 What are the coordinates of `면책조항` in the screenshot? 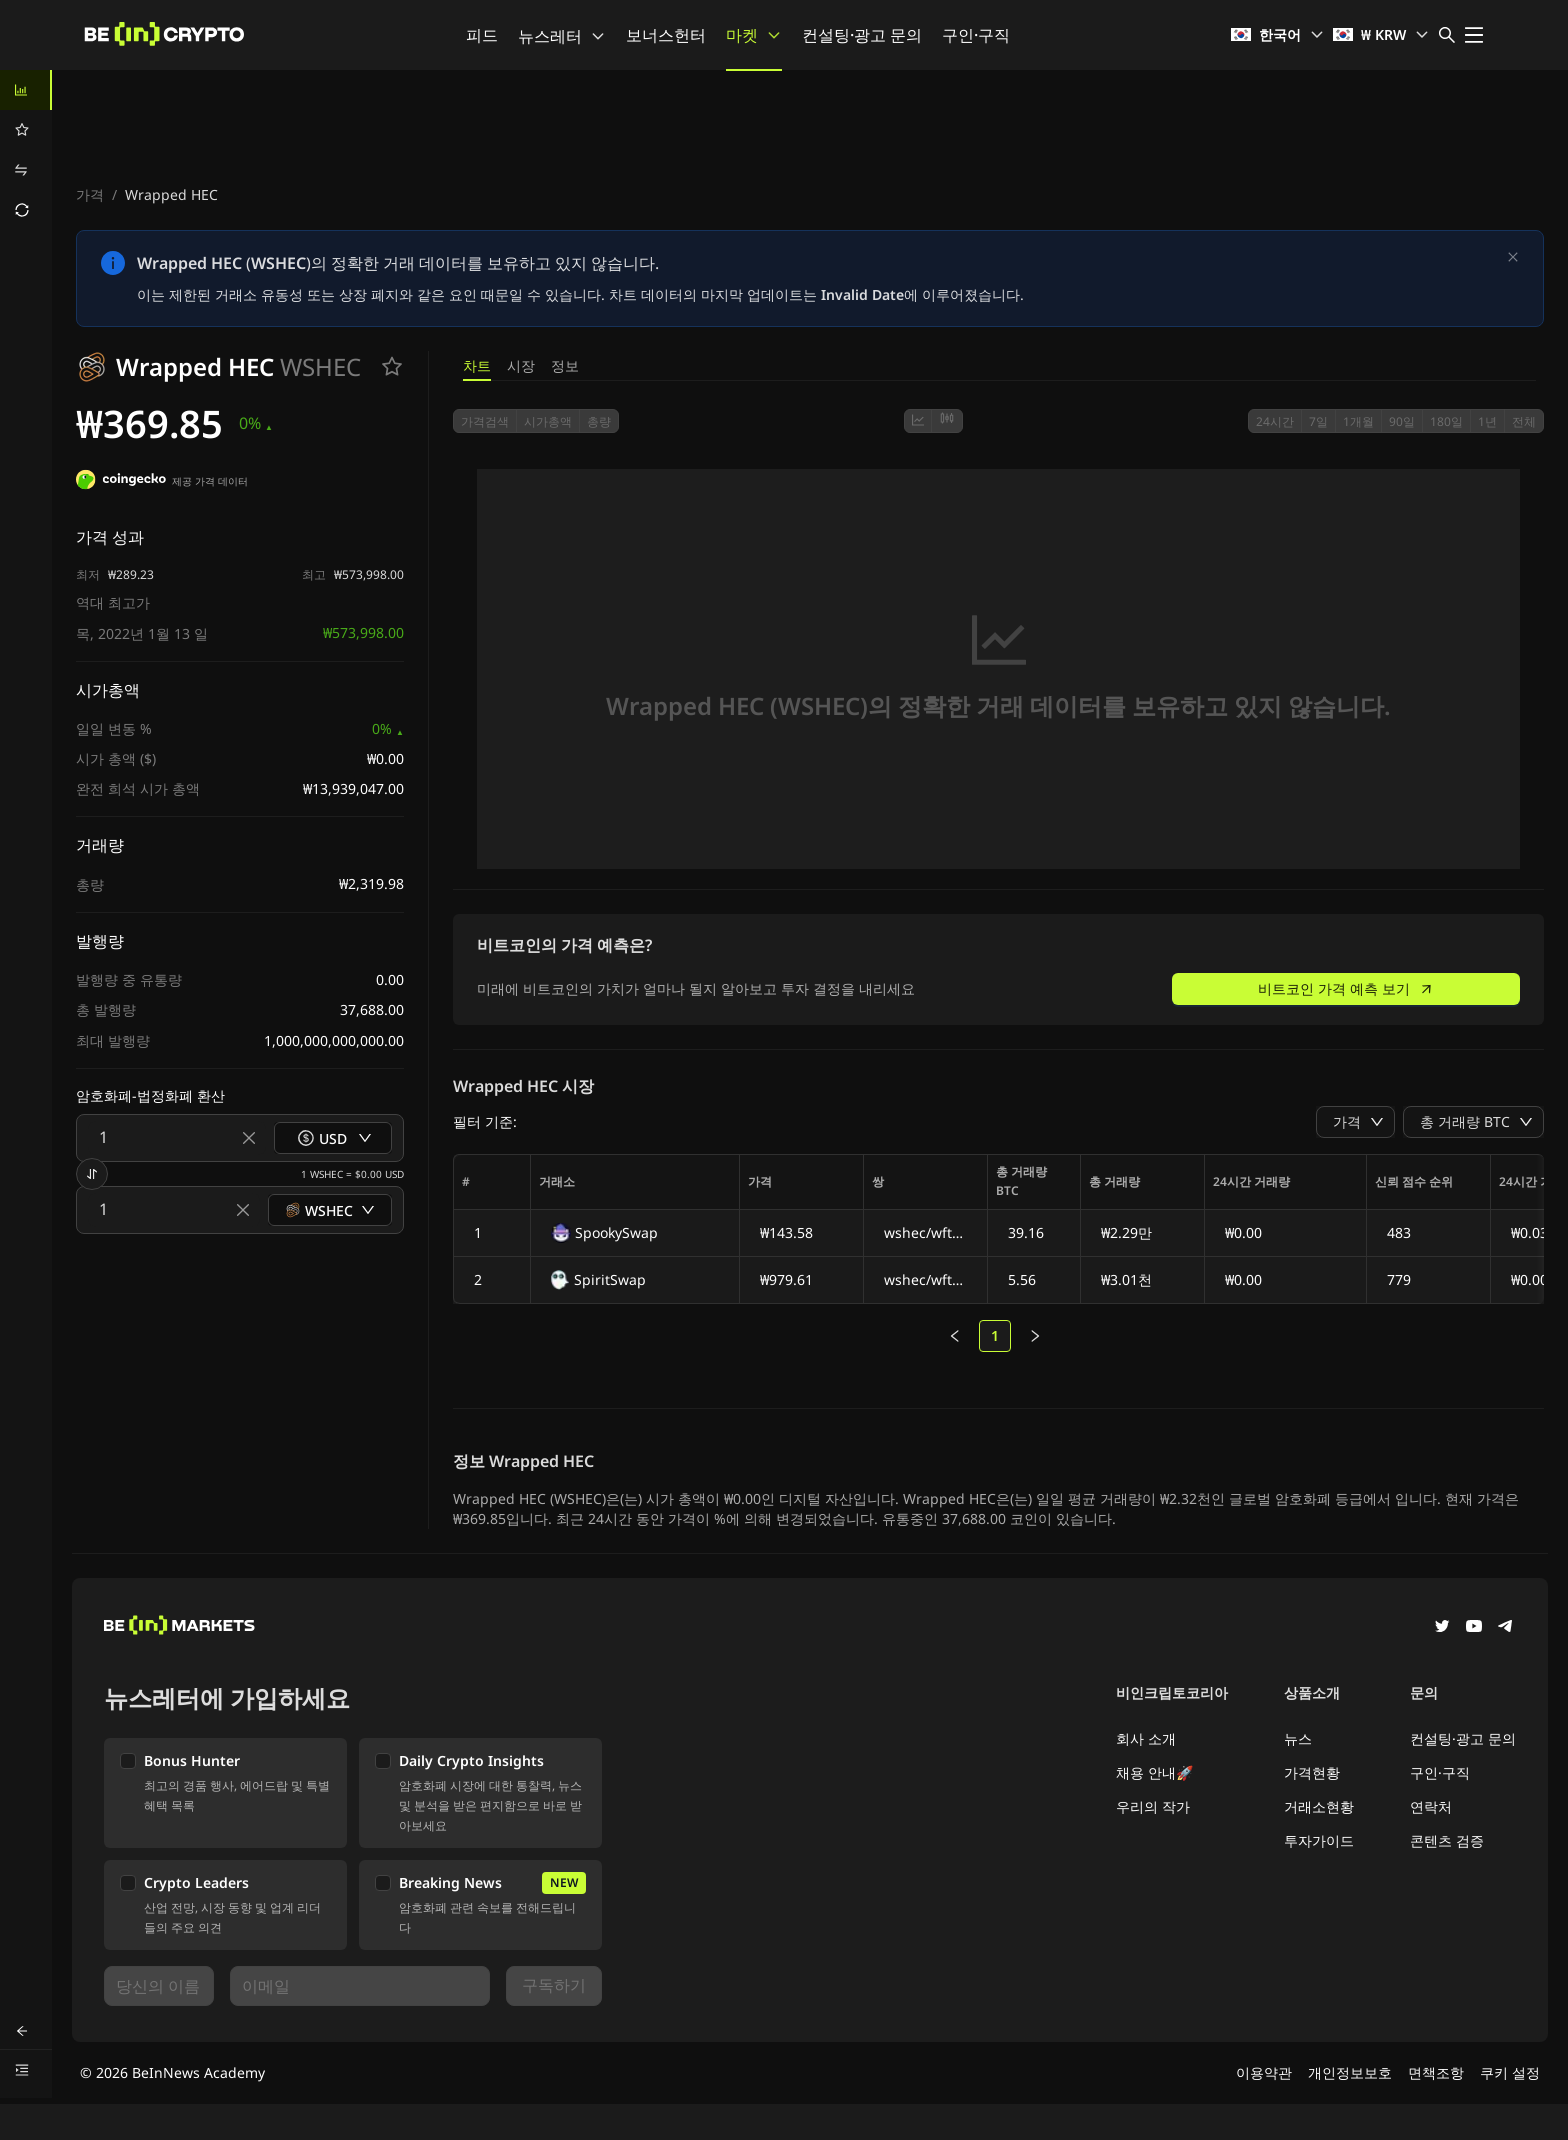 It's located at (1436, 2068).